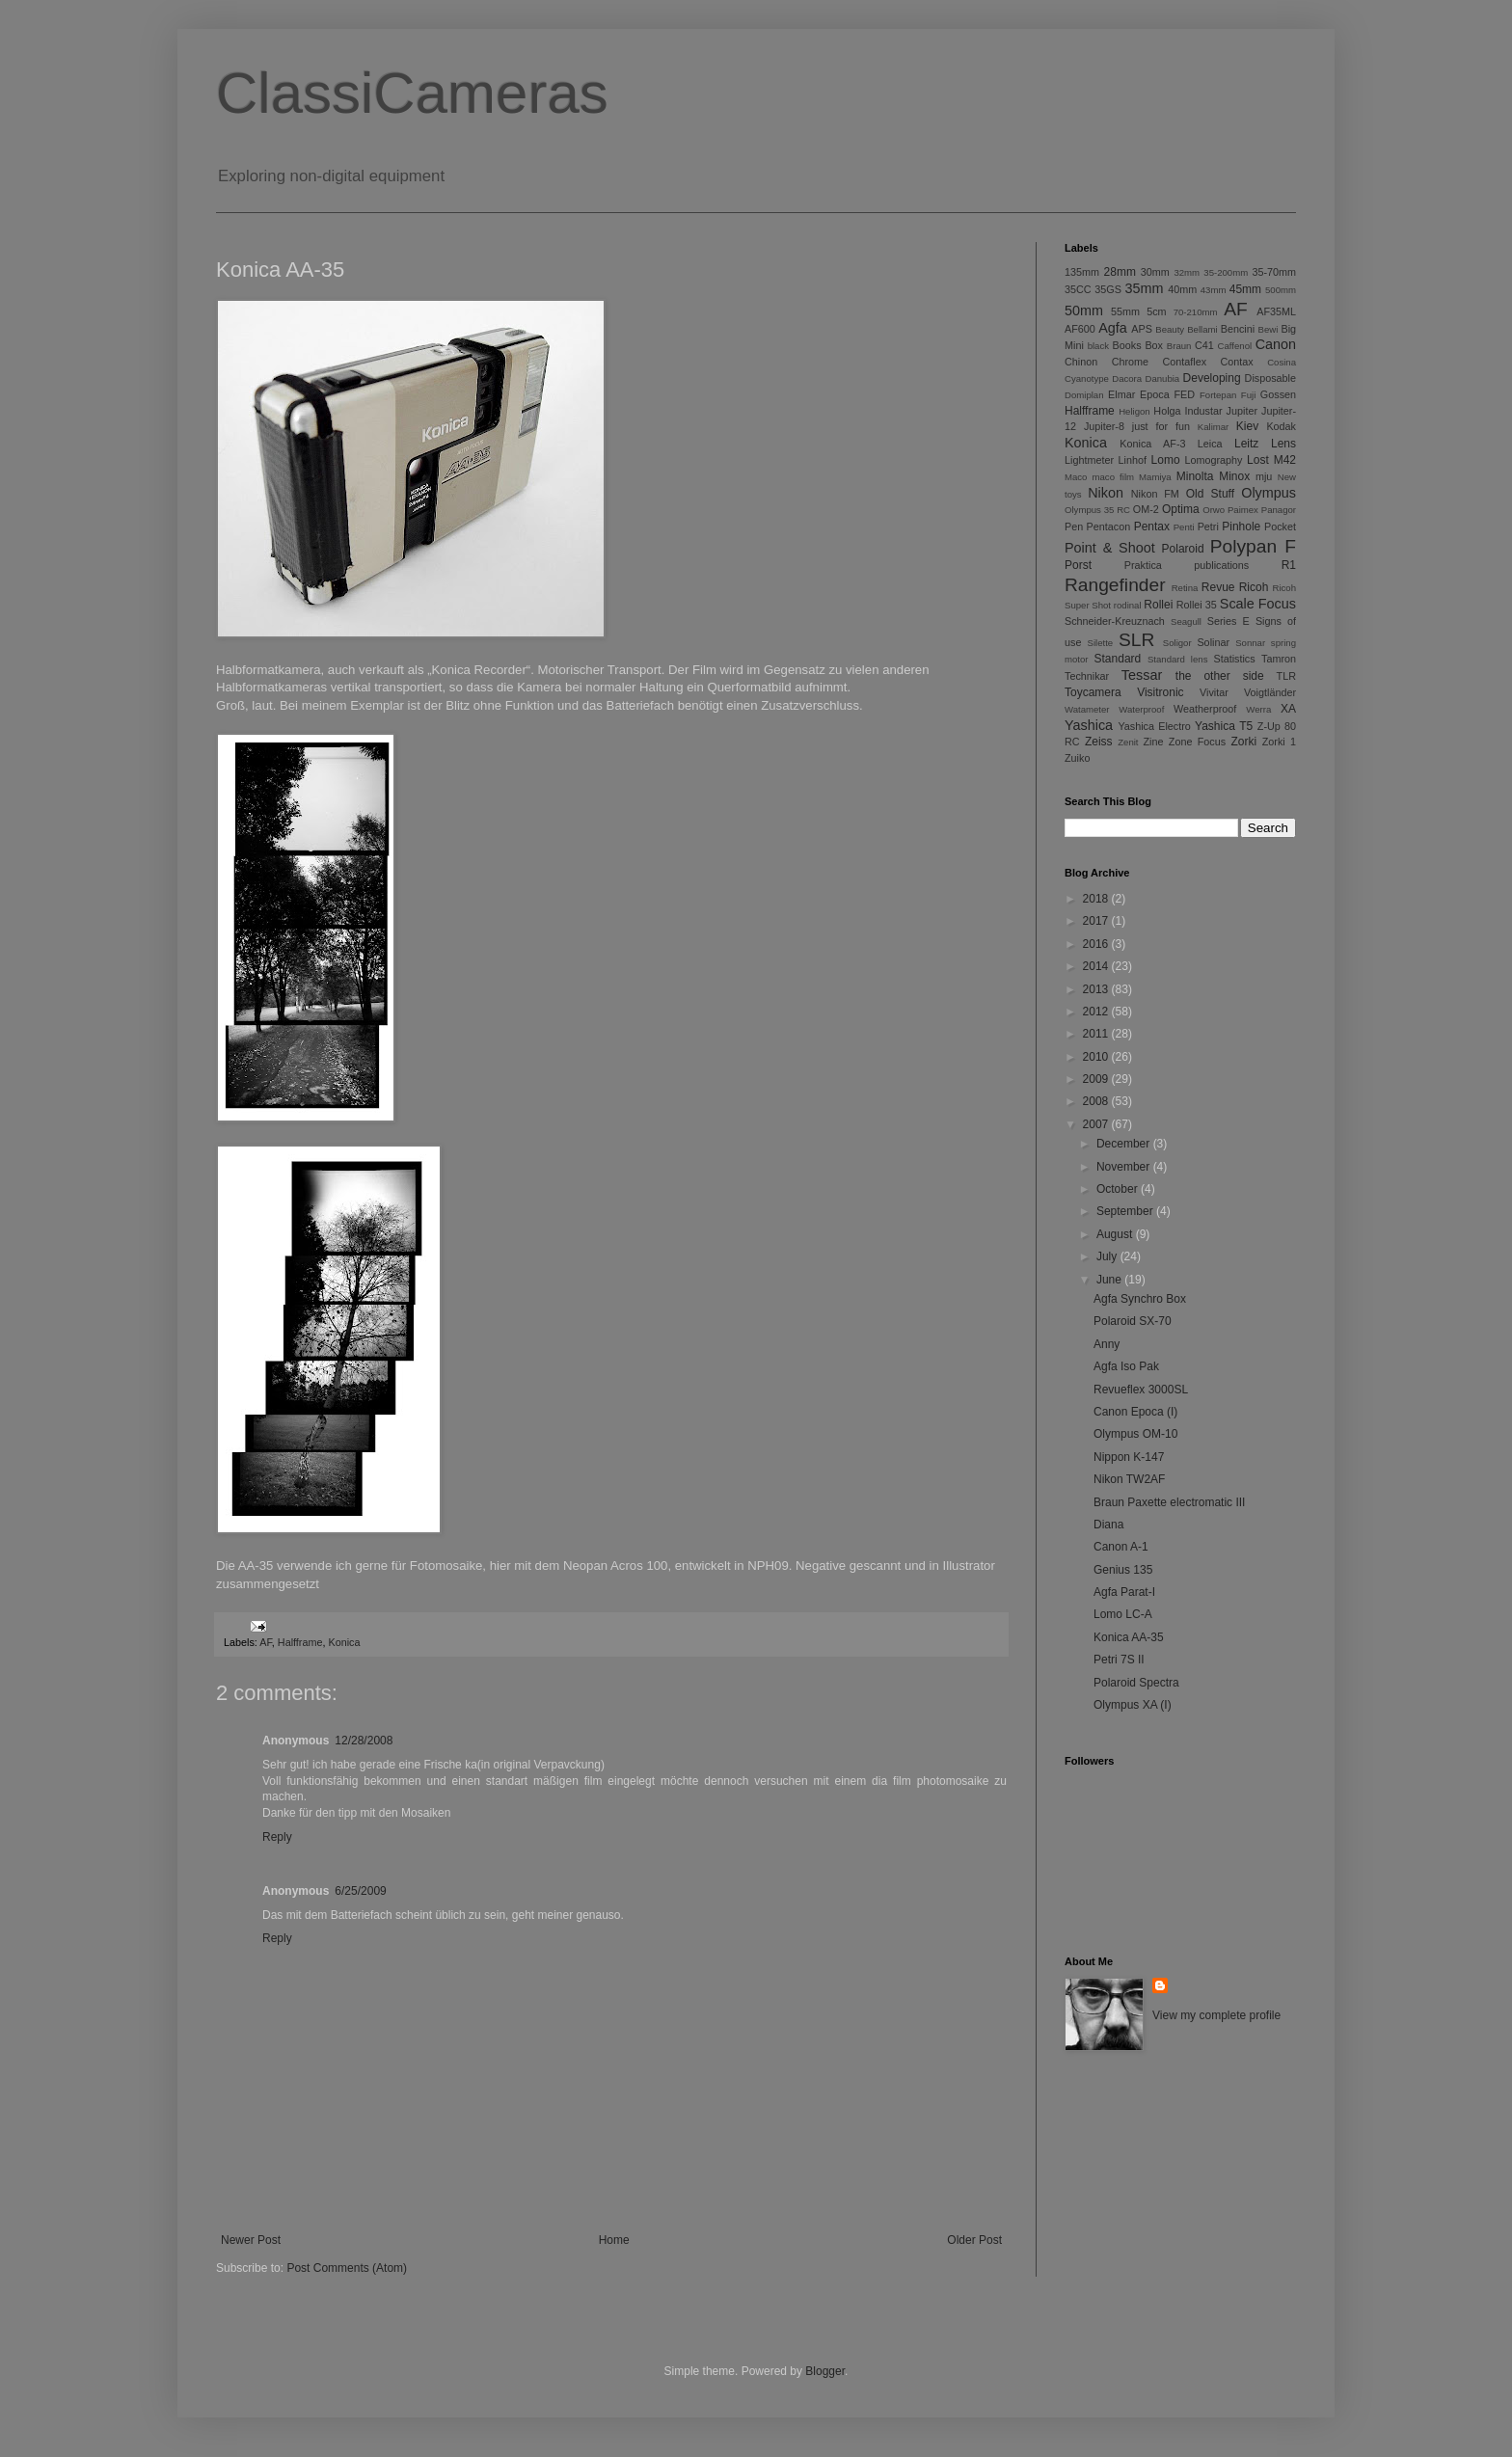 The width and height of the screenshot is (1512, 2457). What do you see at coordinates (1076, 477) in the screenshot?
I see `Maco` at bounding box center [1076, 477].